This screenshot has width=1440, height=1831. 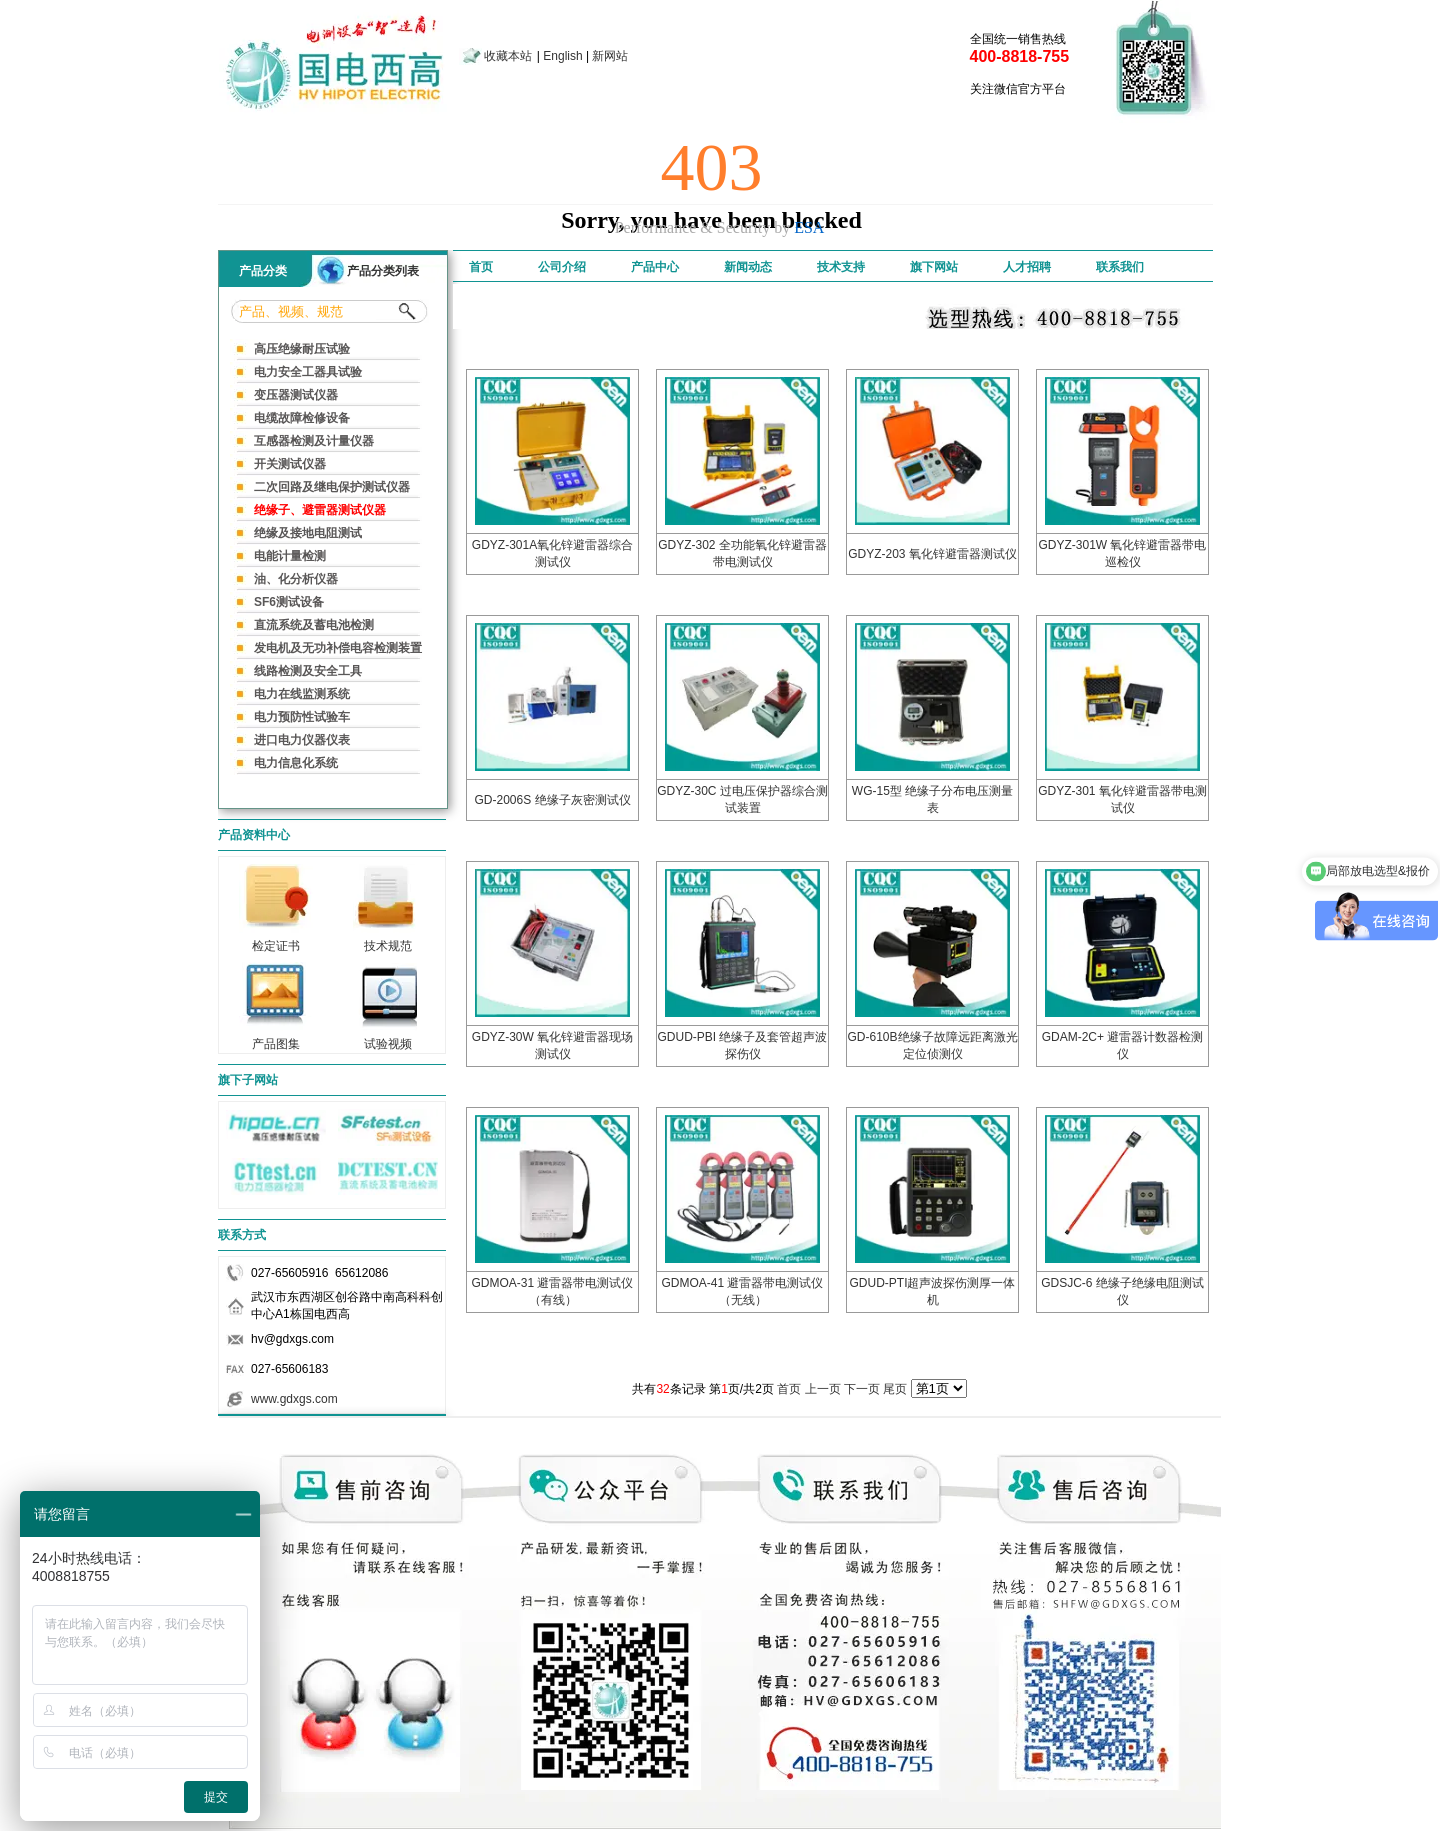 What do you see at coordinates (308, 372) in the screenshot?
I see `电力安全工器具试验` at bounding box center [308, 372].